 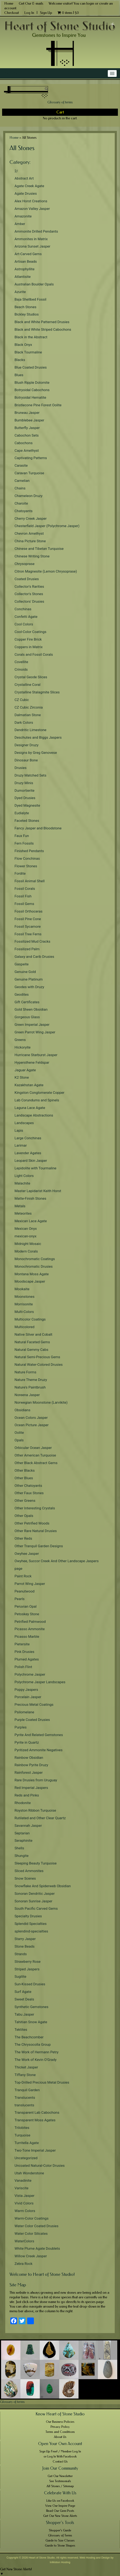 I want to click on Gift Certificates, so click(x=27, y=1002).